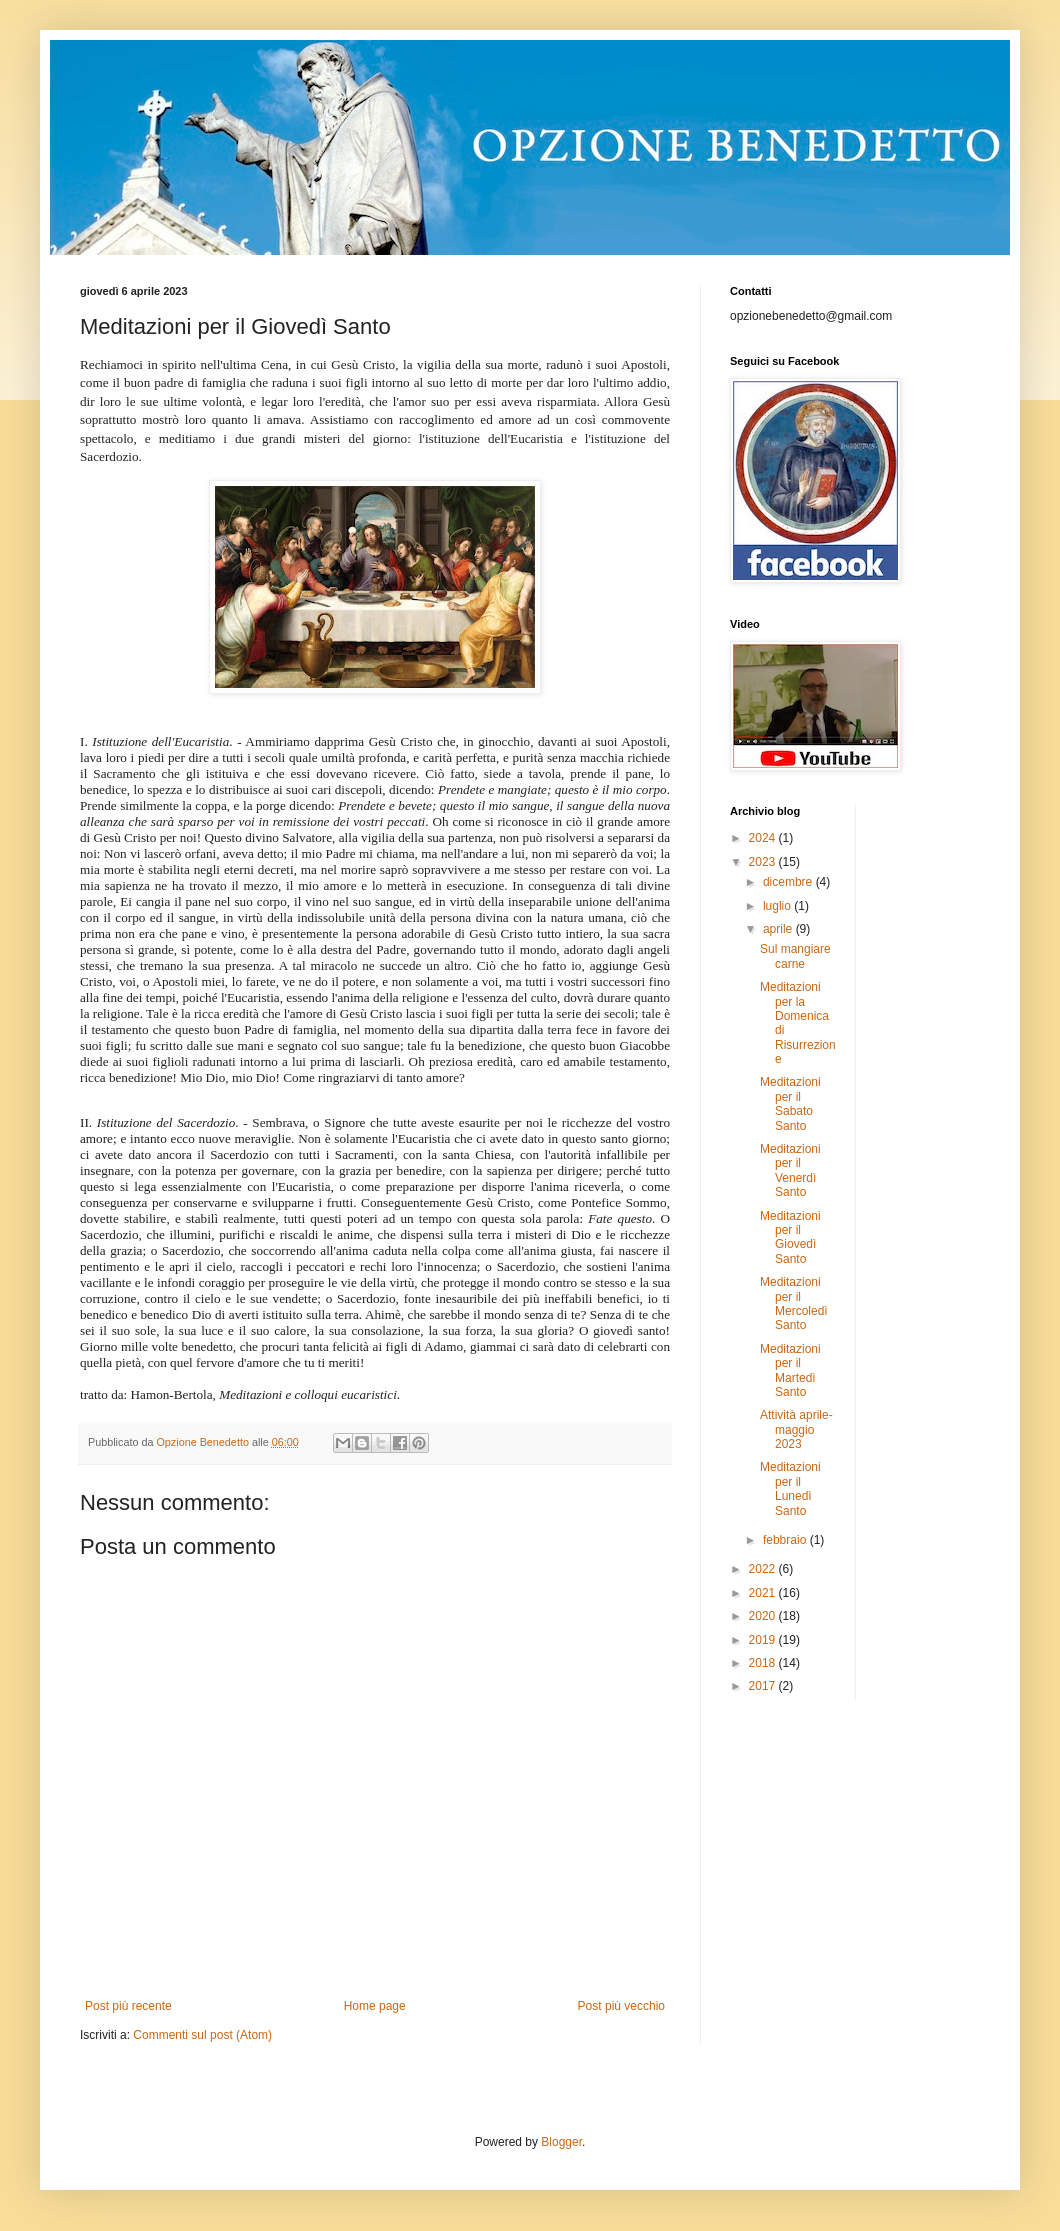  I want to click on Post più vecchio, so click(621, 2006).